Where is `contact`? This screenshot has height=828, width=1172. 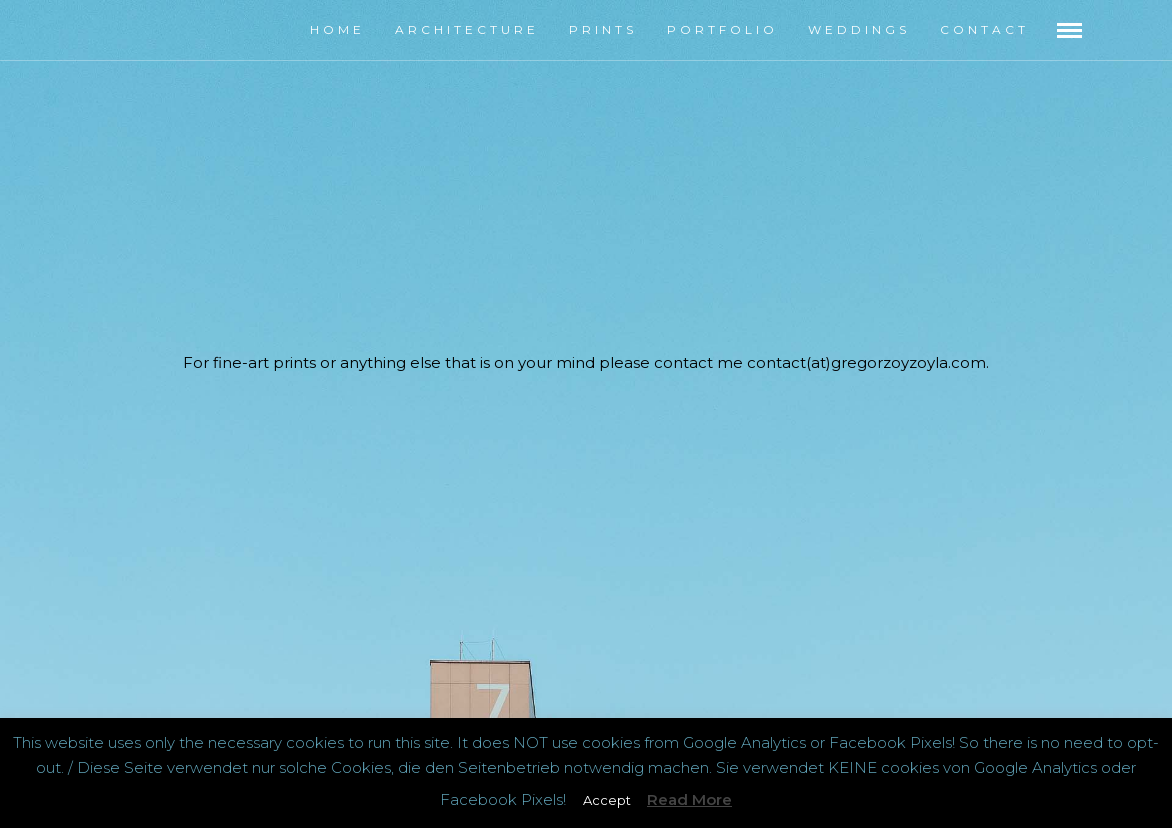
contact is located at coordinates (984, 29).